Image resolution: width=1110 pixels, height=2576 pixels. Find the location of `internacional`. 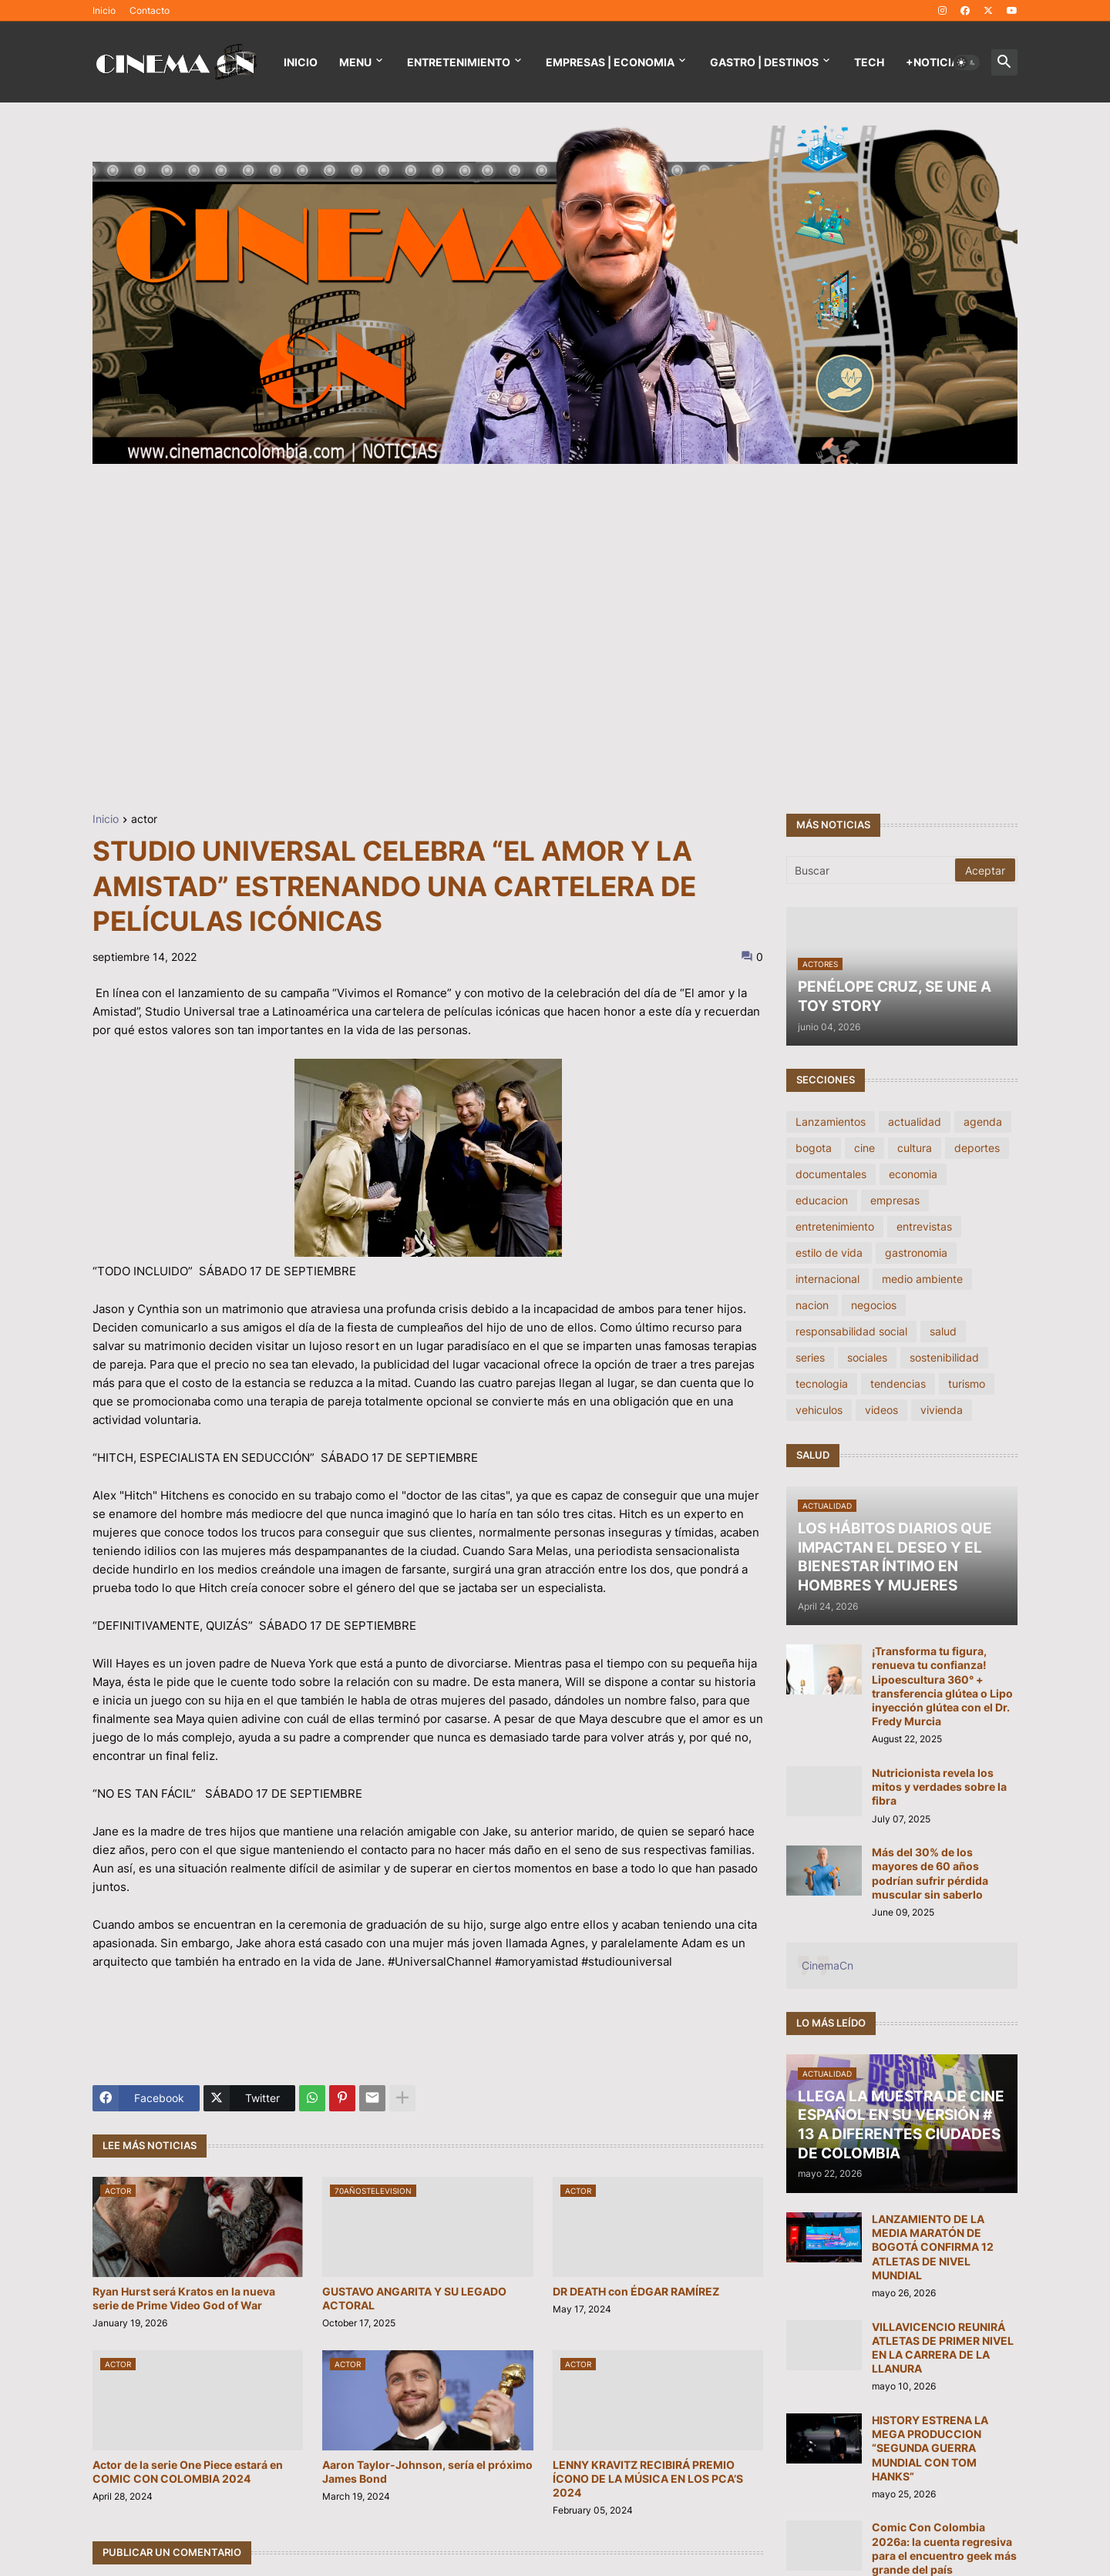

internacional is located at coordinates (827, 1278).